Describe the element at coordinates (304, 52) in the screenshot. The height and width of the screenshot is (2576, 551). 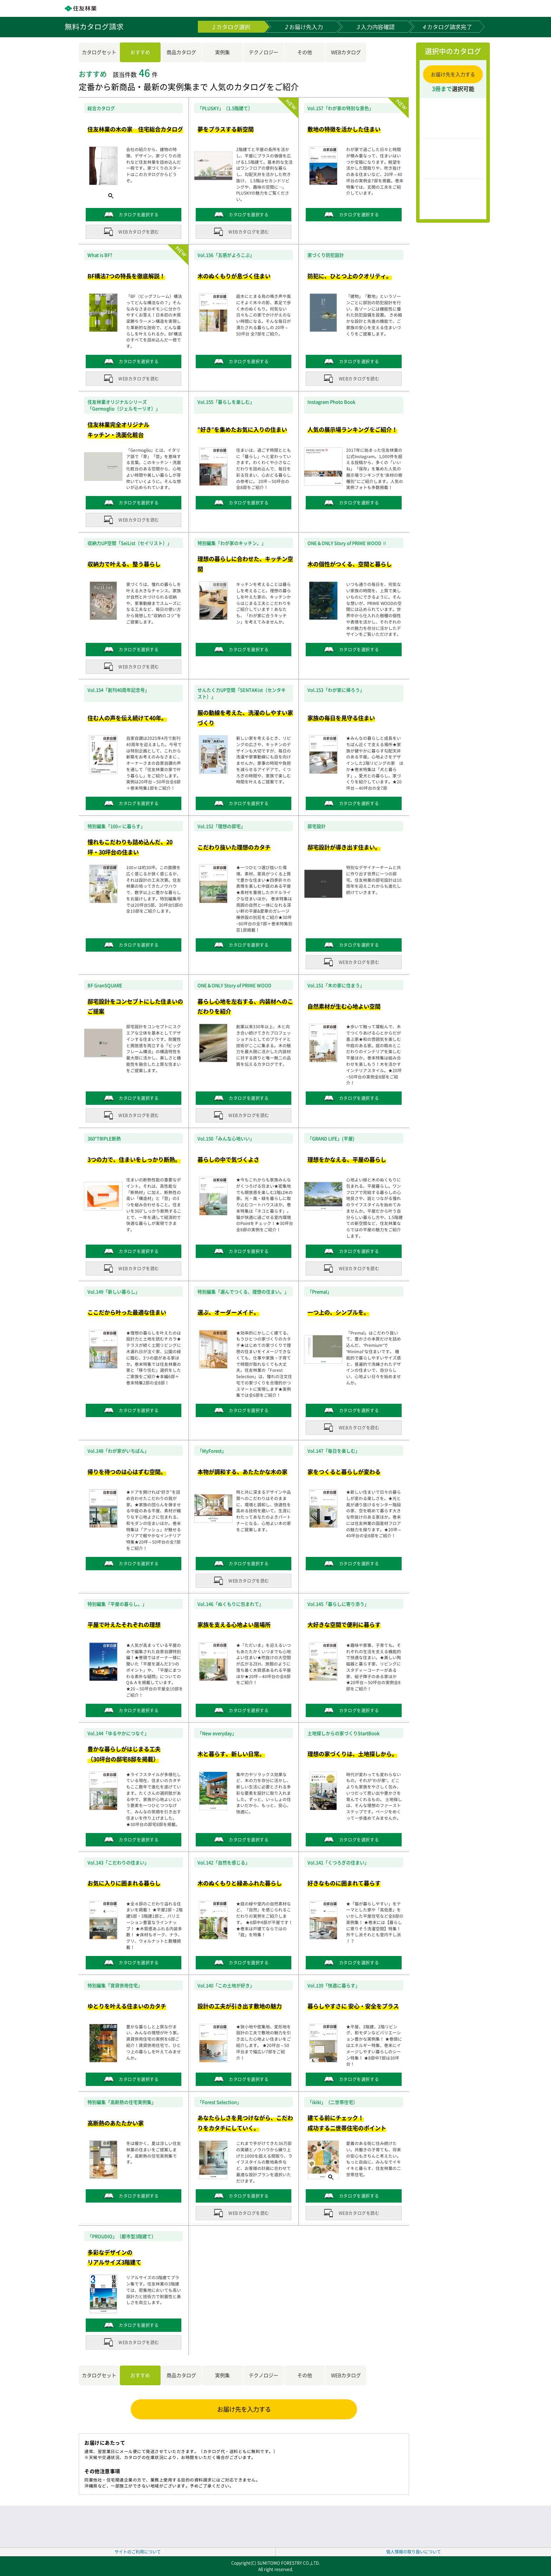
I see `その他` at that location.